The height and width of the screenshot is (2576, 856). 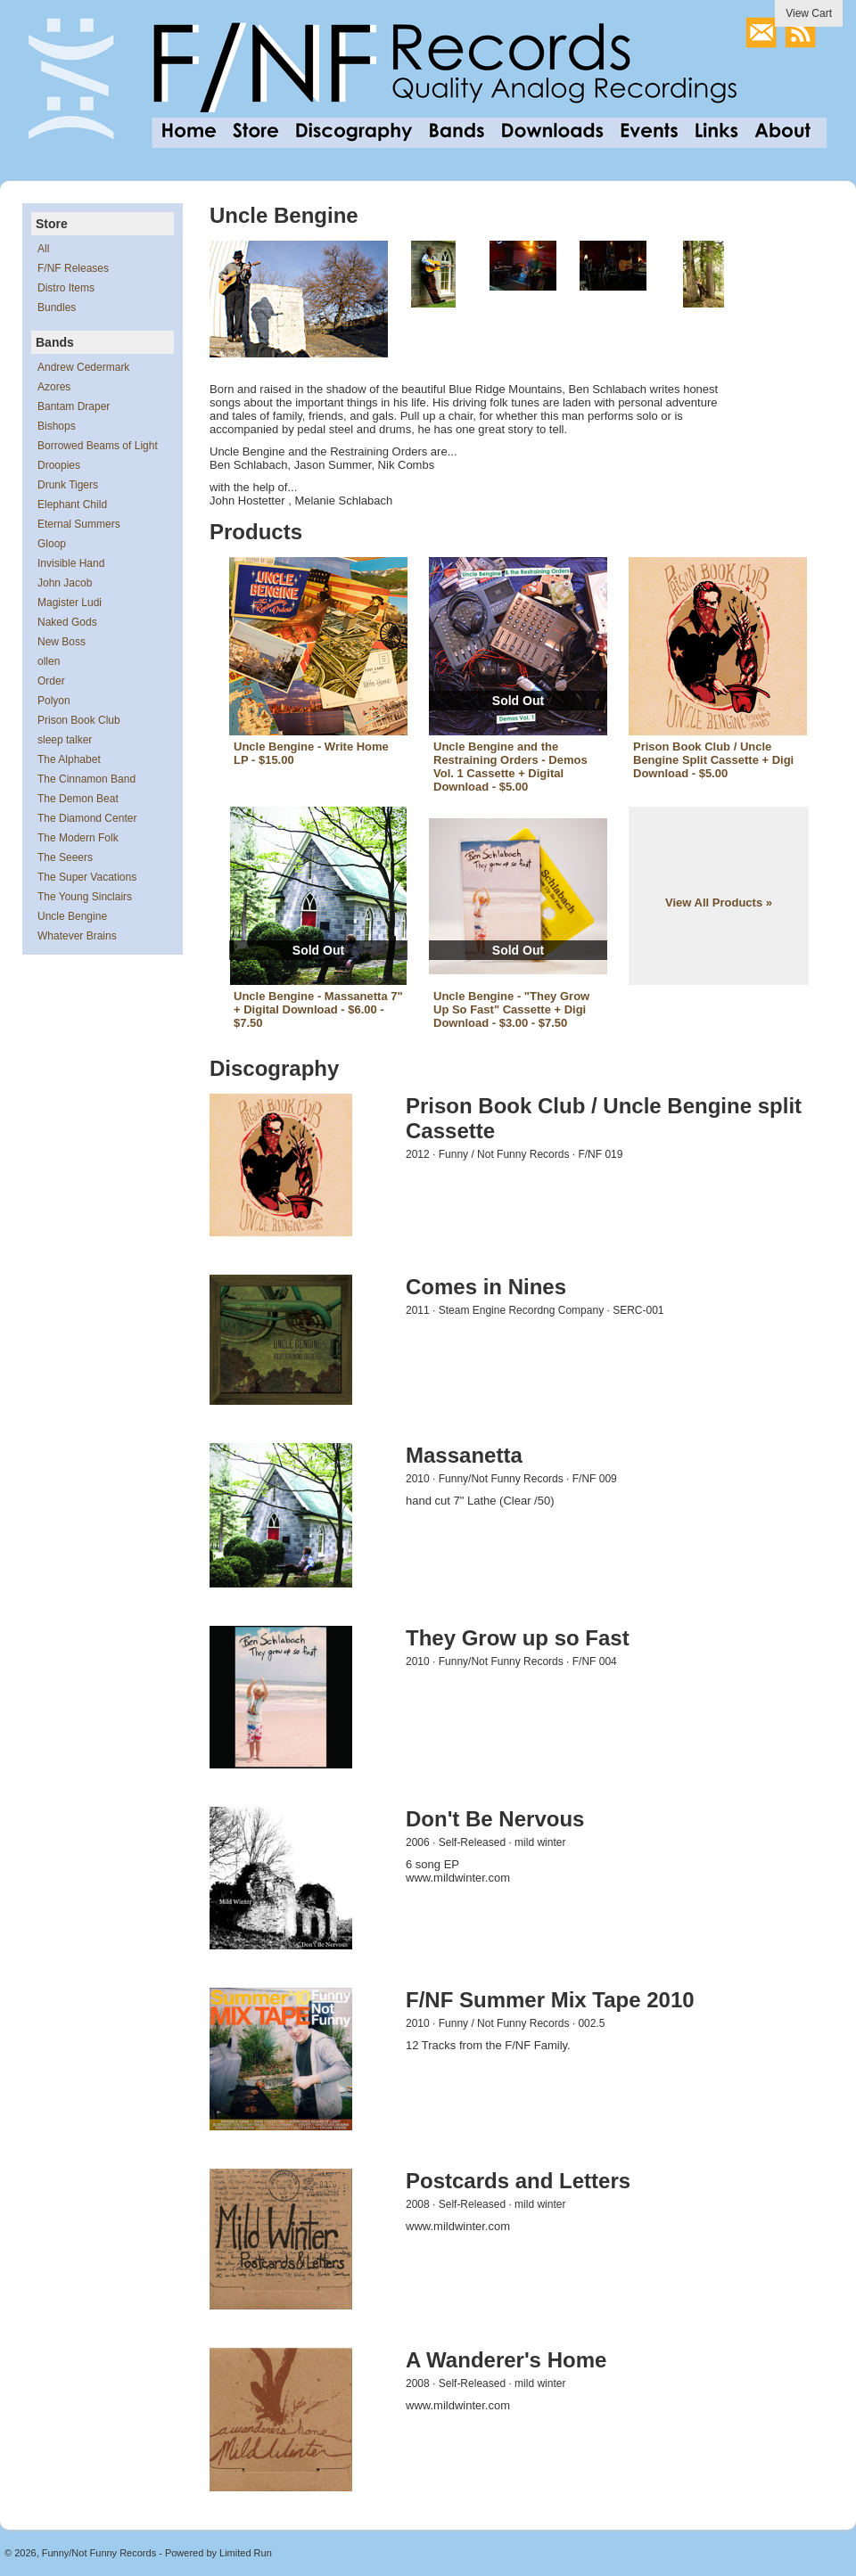 I want to click on The Diamond Center, so click(x=86, y=818).